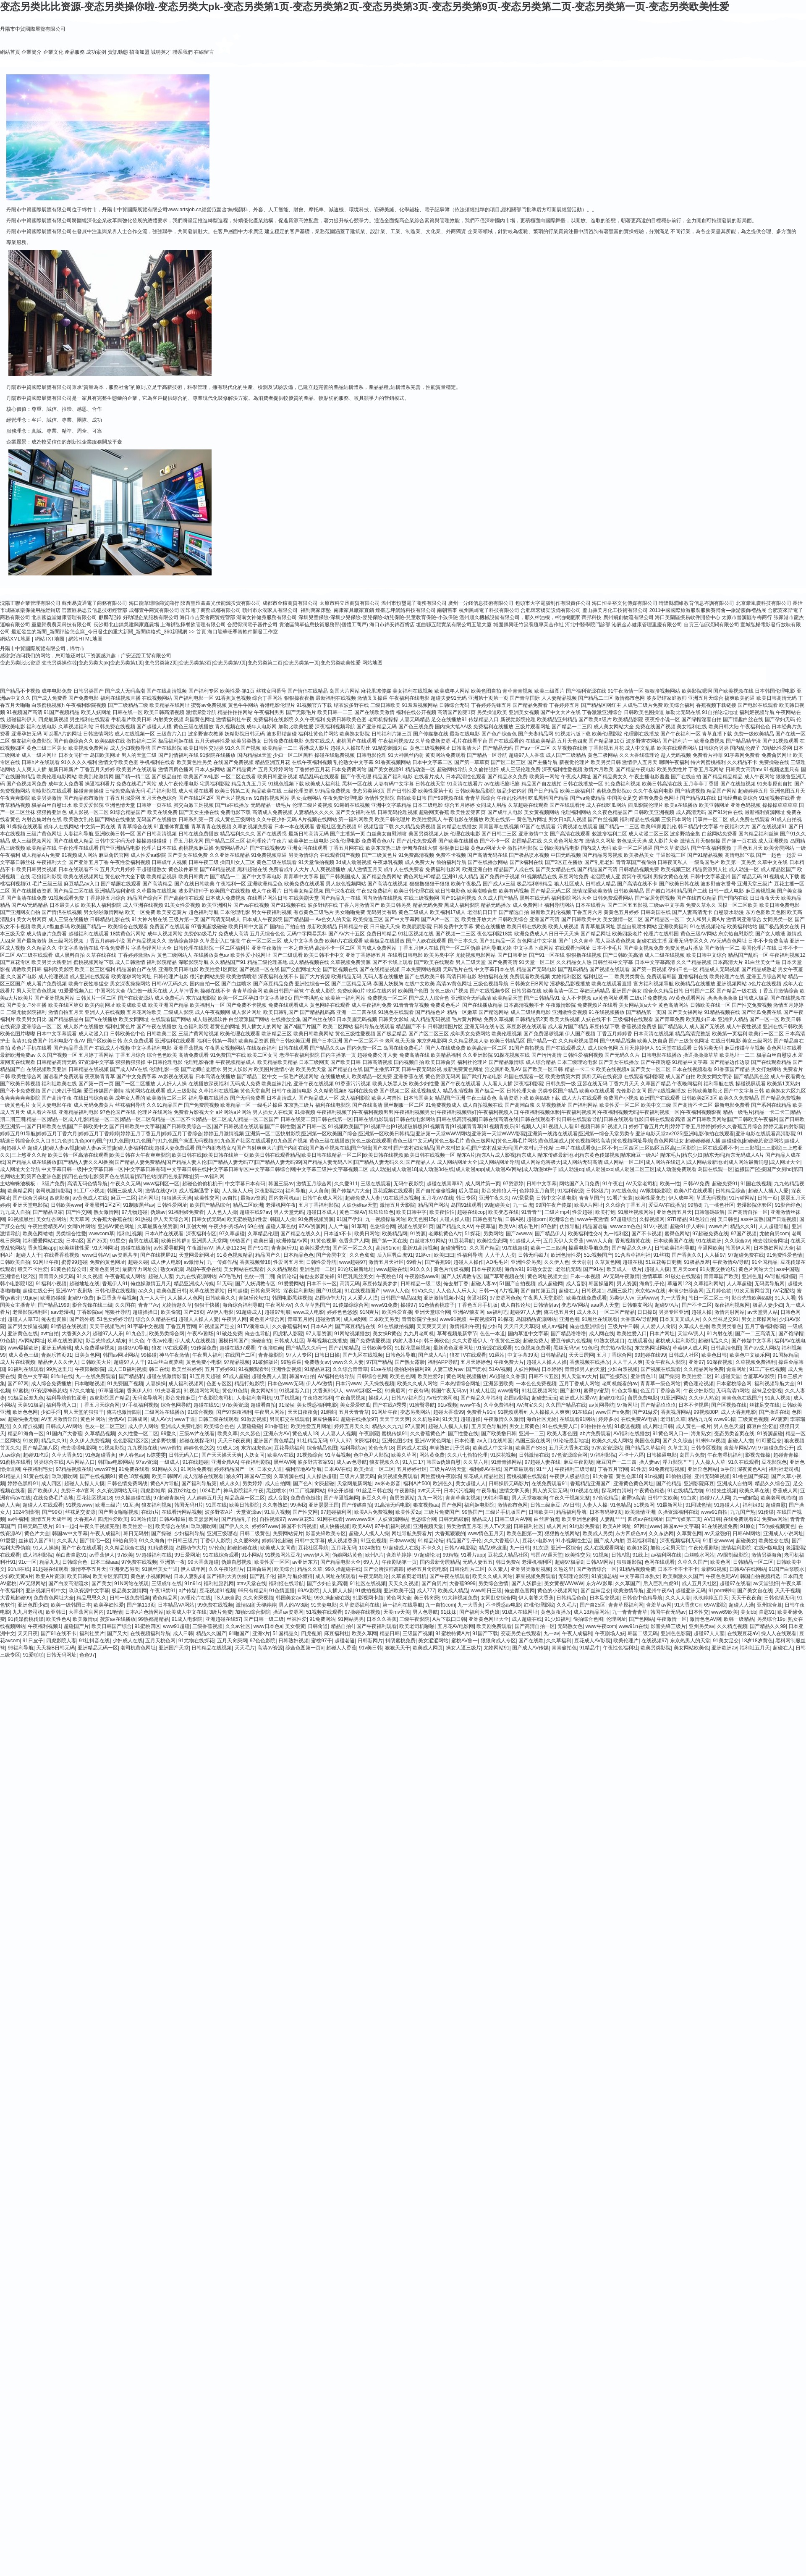 Image resolution: width=806 pixels, height=2576 pixels. What do you see at coordinates (165, 1598) in the screenshot?
I see `黄色精品网` at bounding box center [165, 1598].